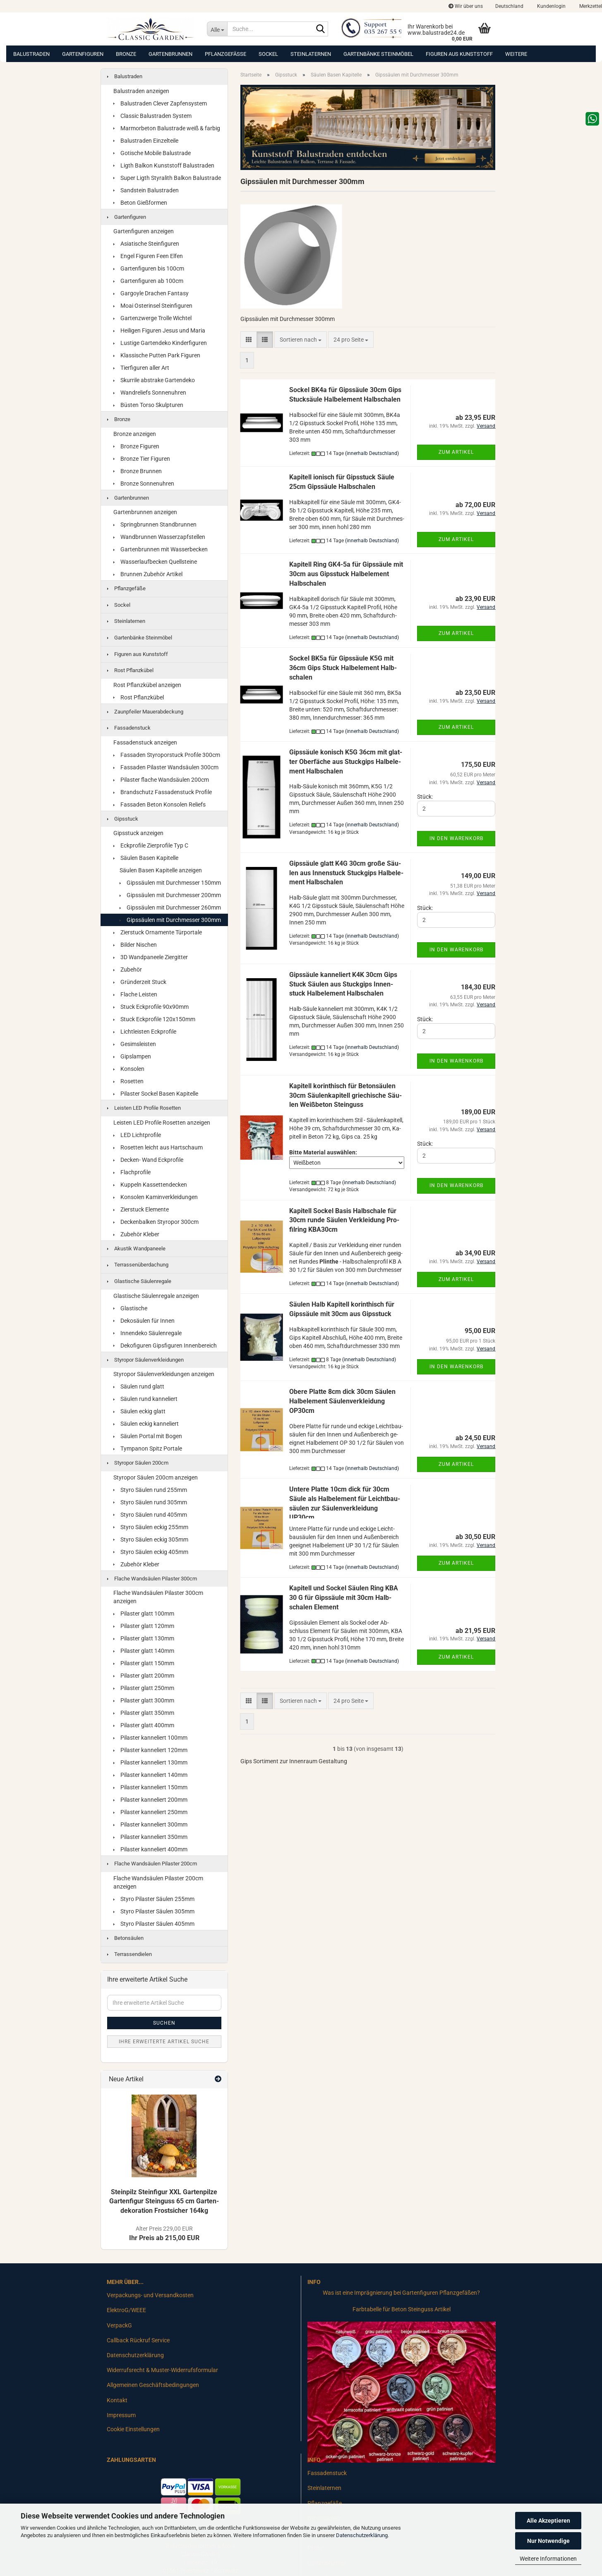  Describe the element at coordinates (143, 1626) in the screenshot. I see `Pilaster glatt 120mm` at that location.